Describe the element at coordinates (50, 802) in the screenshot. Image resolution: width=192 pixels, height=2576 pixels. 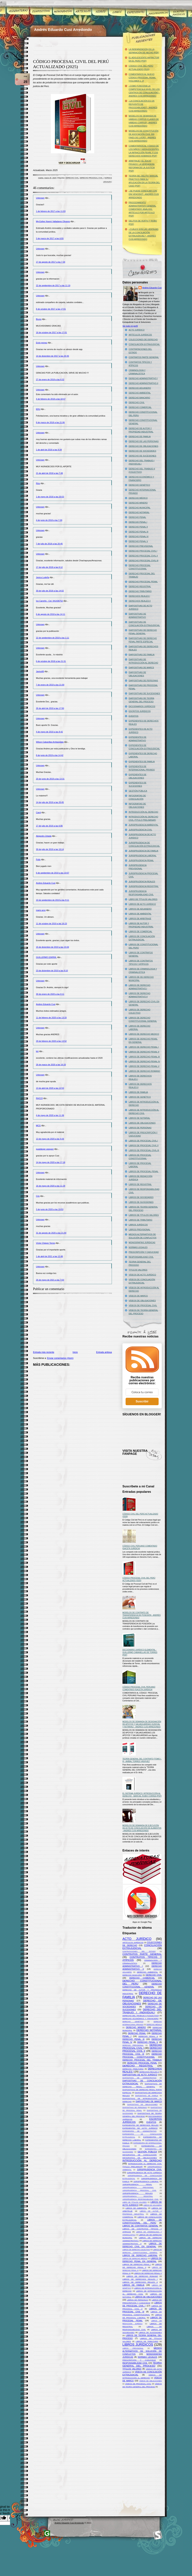
I see `14 de julio de 2019 a las 20:45` at that location.